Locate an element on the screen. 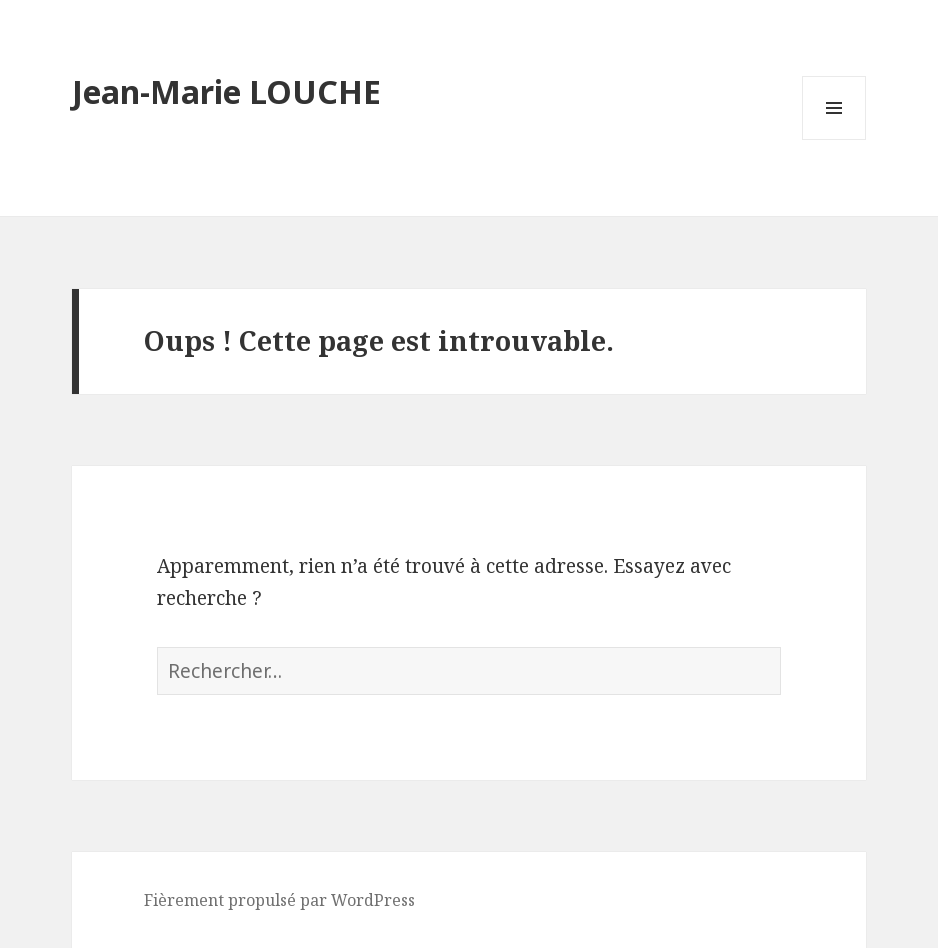 Image resolution: width=938 pixels, height=948 pixels. Menu et widgets is located at coordinates (834, 139).